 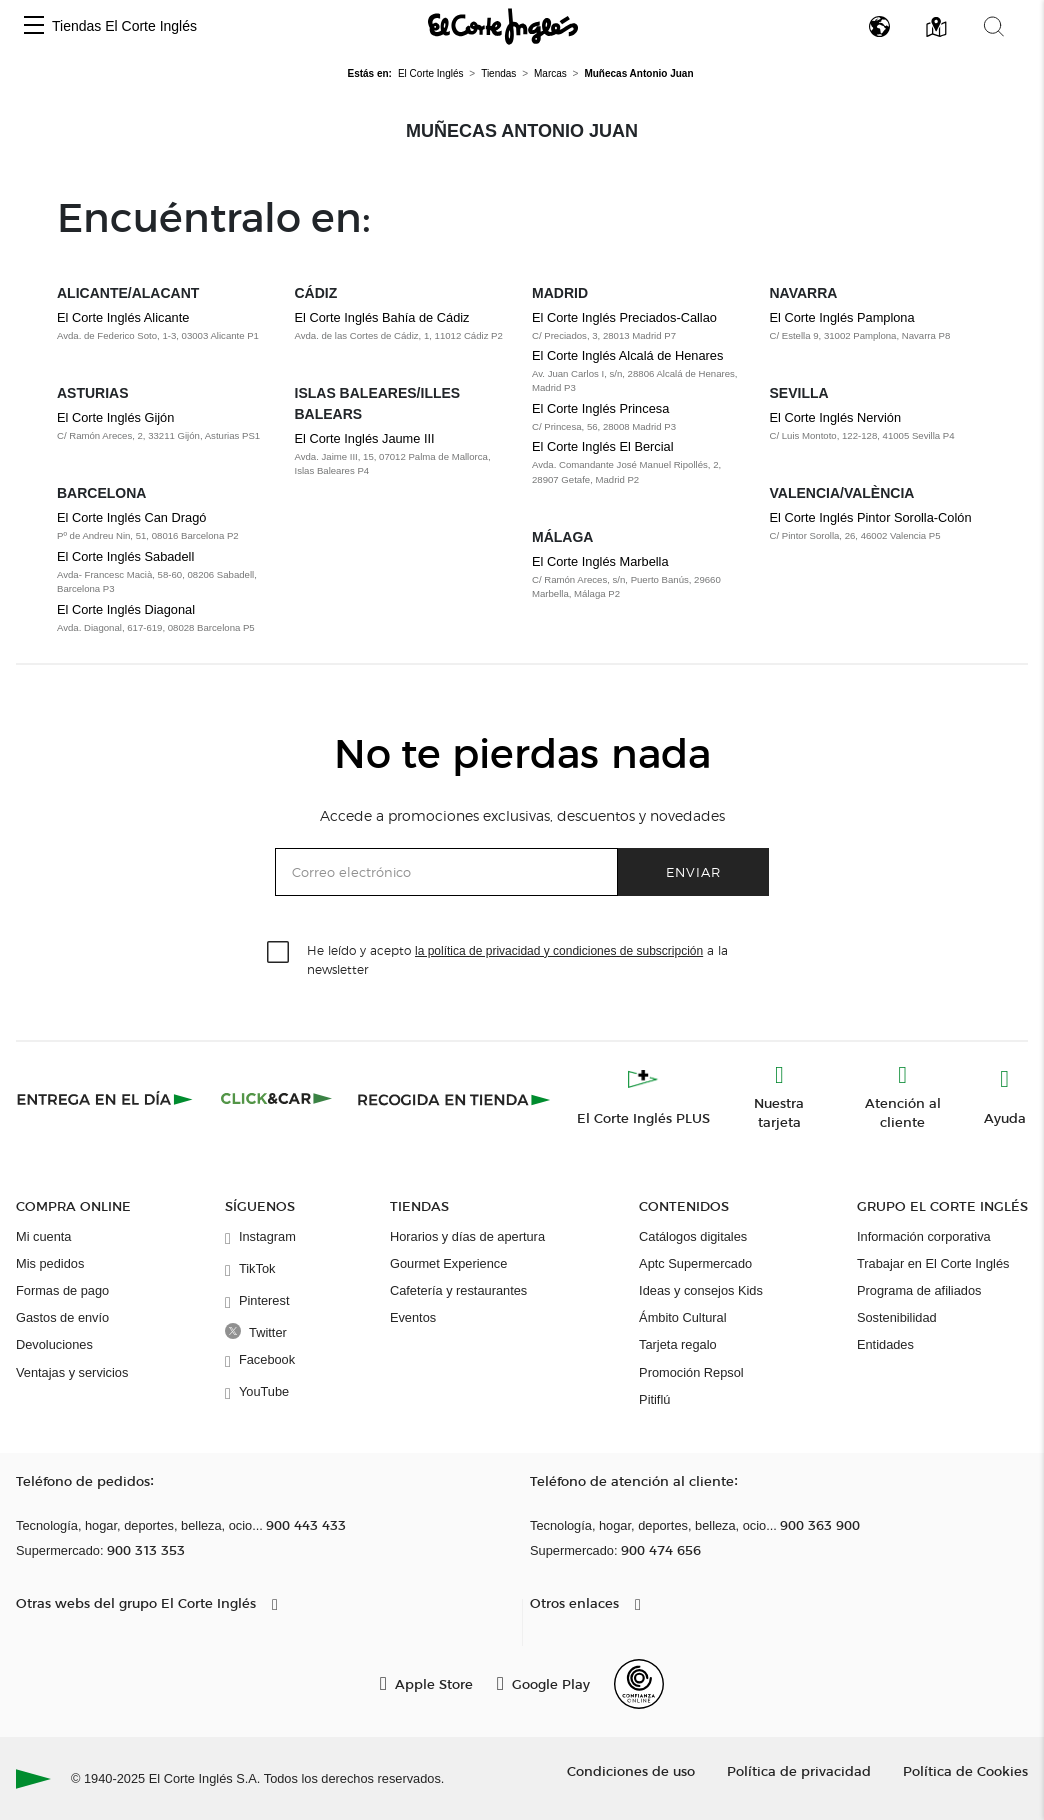 I want to click on [button], so click(x=34, y=26).